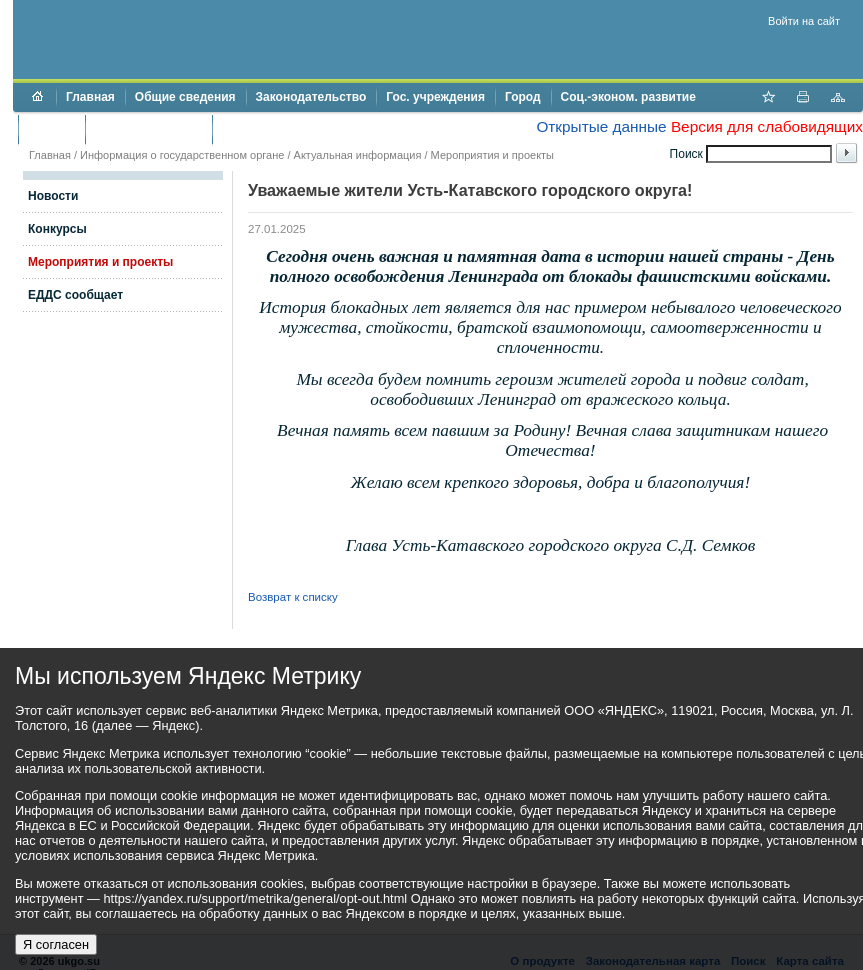  Describe the element at coordinates (182, 155) in the screenshot. I see `Информация о государственном органе` at that location.